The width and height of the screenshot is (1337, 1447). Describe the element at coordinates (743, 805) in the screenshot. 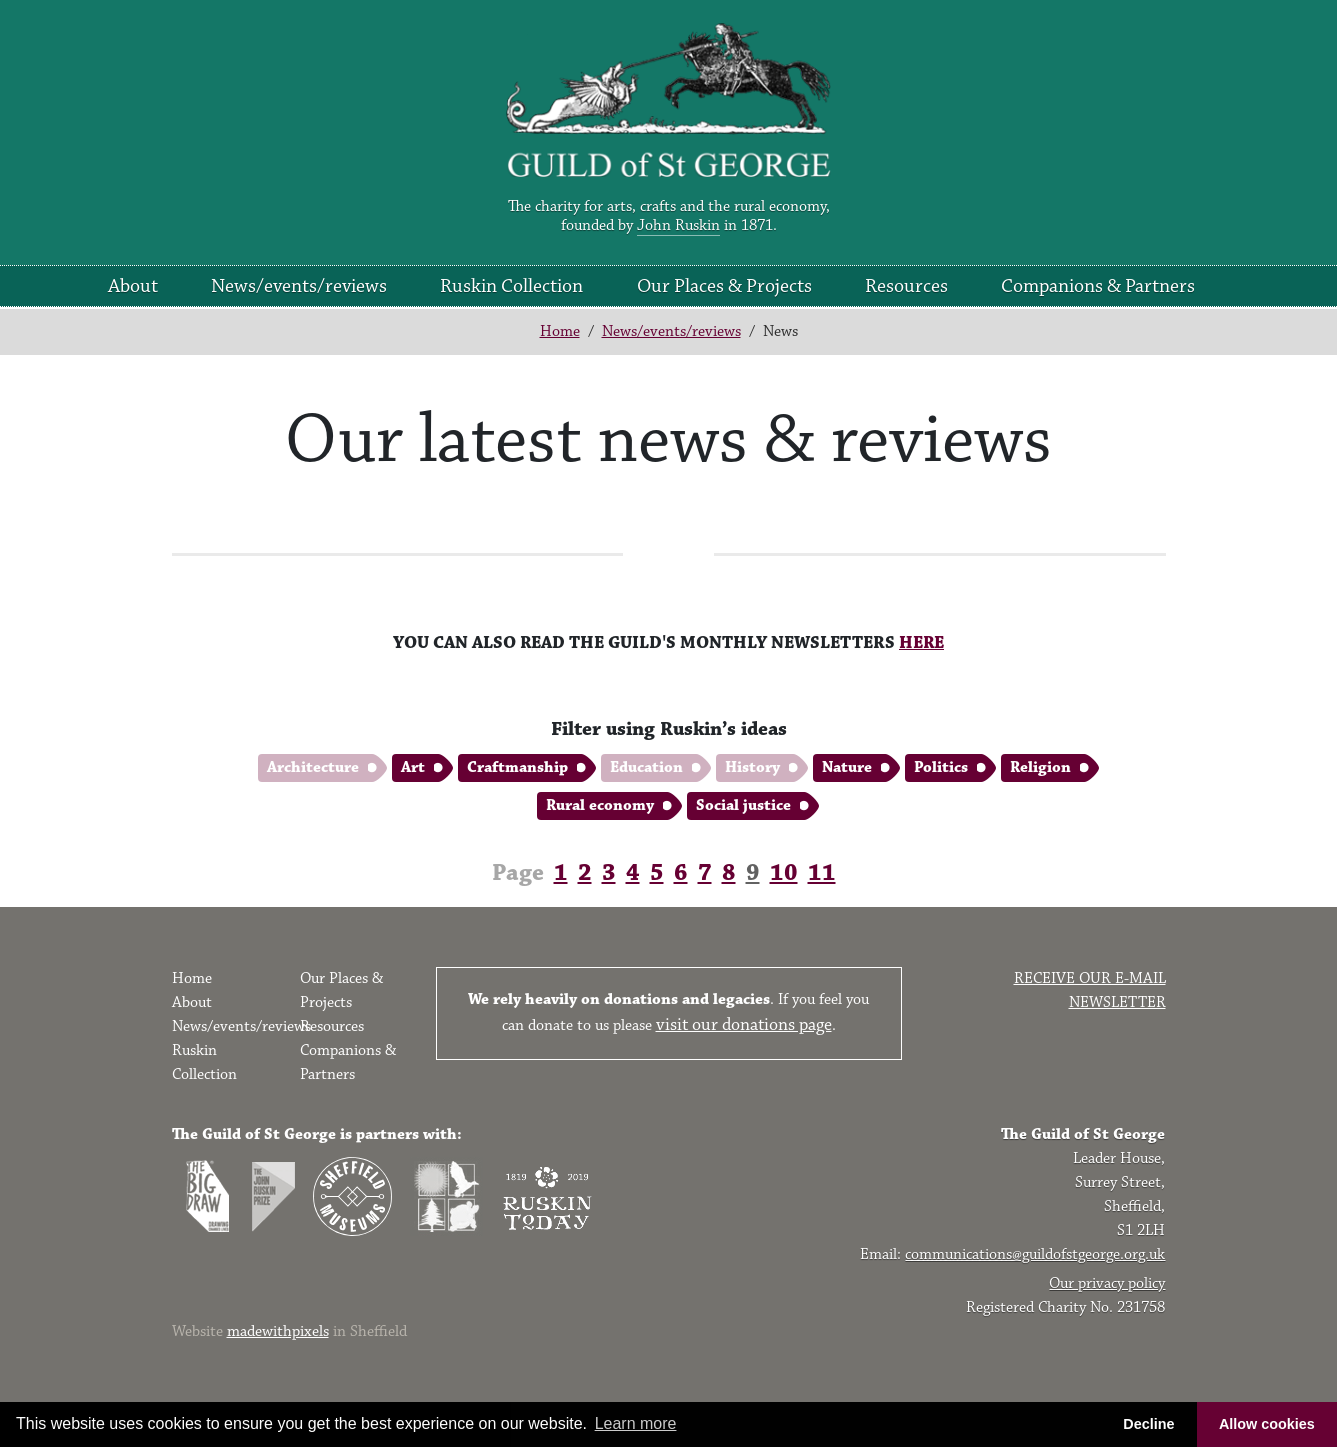

I see `Social justice` at that location.